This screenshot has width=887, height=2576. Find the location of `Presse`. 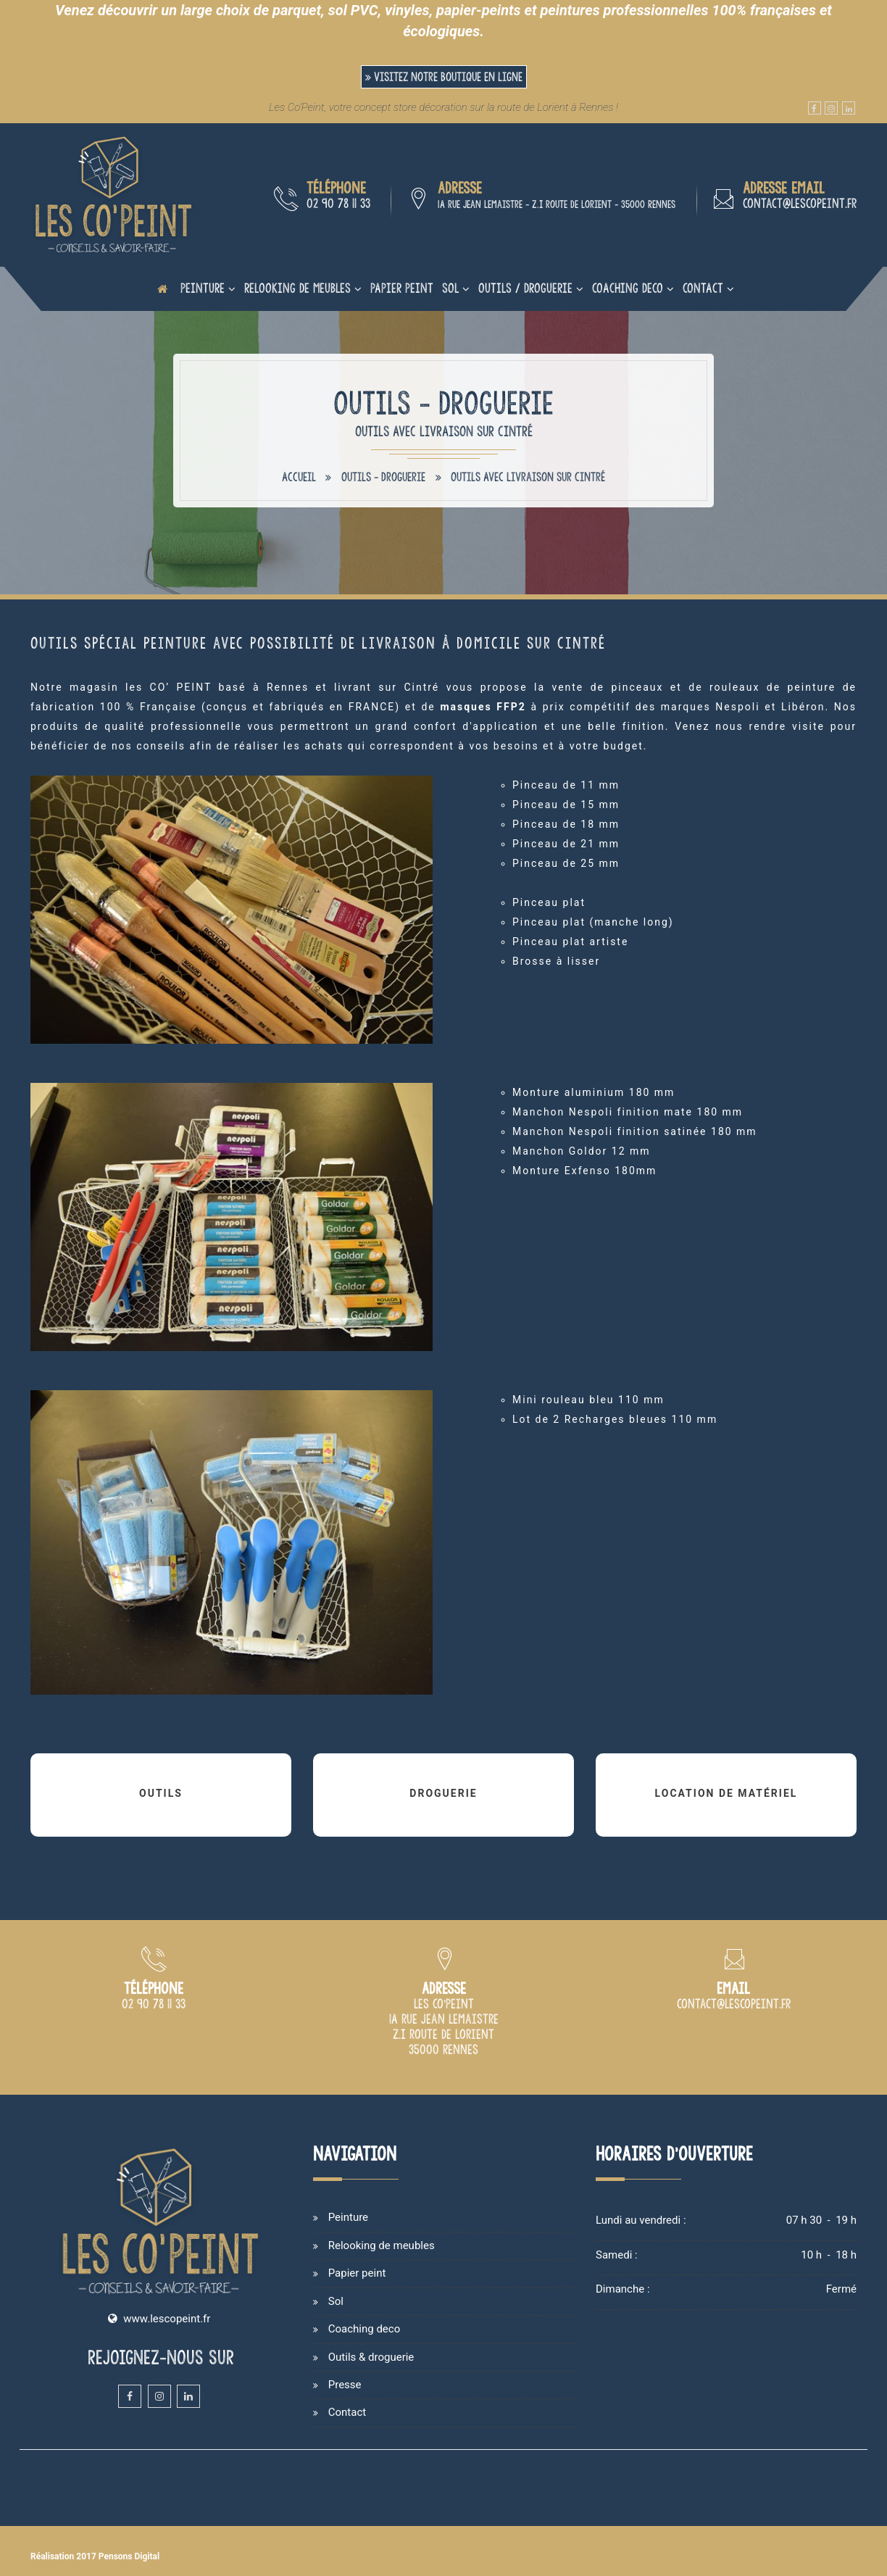

Presse is located at coordinates (345, 2384).